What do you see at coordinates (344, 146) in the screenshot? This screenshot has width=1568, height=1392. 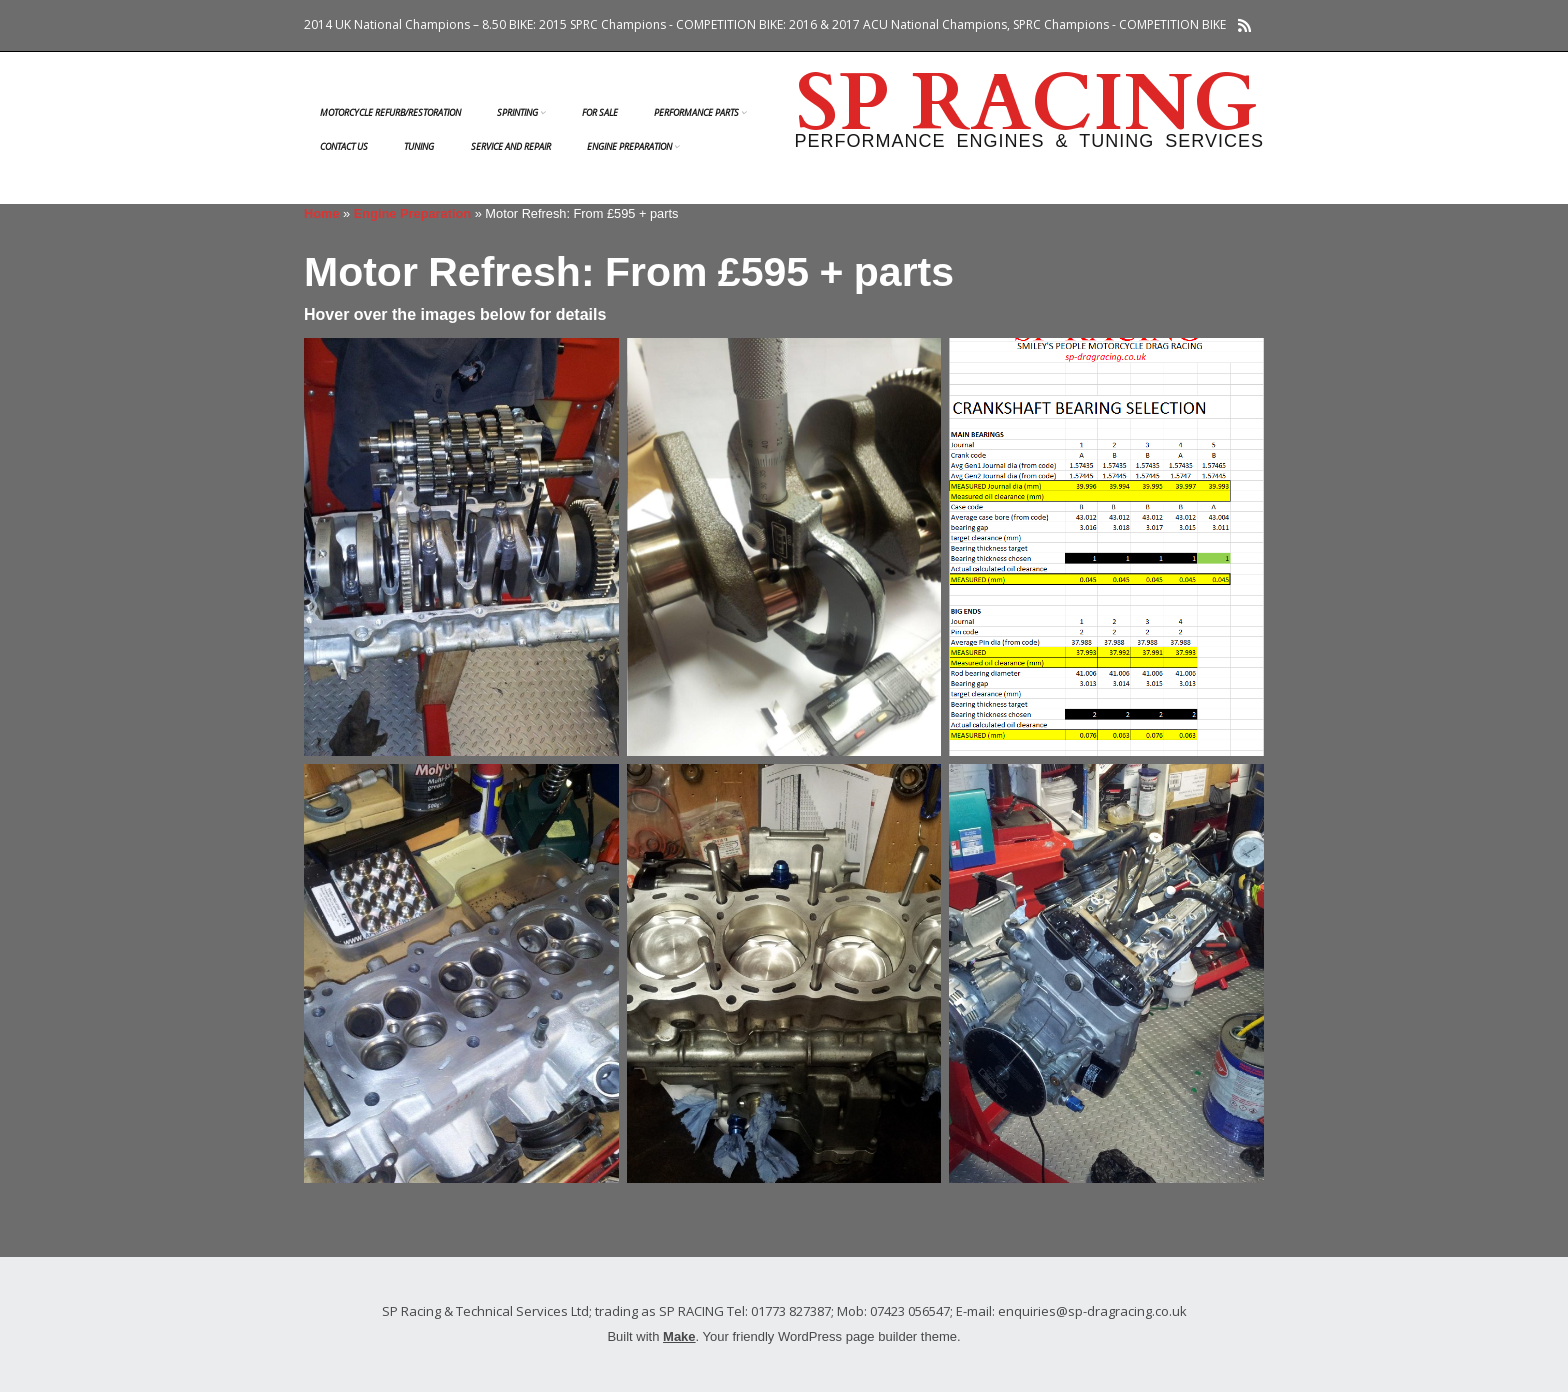 I see `Contact us` at bounding box center [344, 146].